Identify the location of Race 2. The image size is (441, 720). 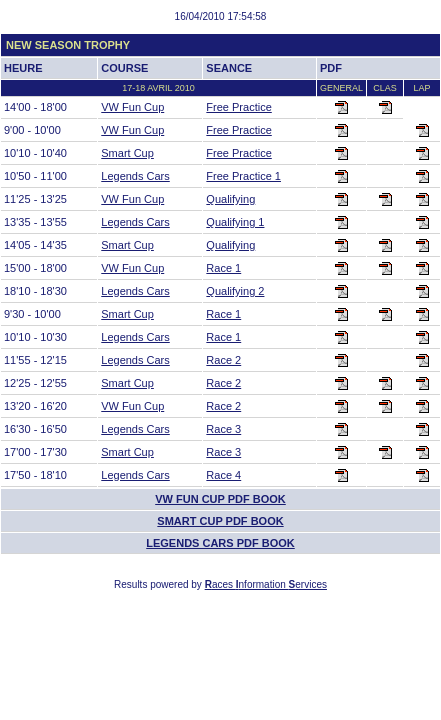
(223, 360).